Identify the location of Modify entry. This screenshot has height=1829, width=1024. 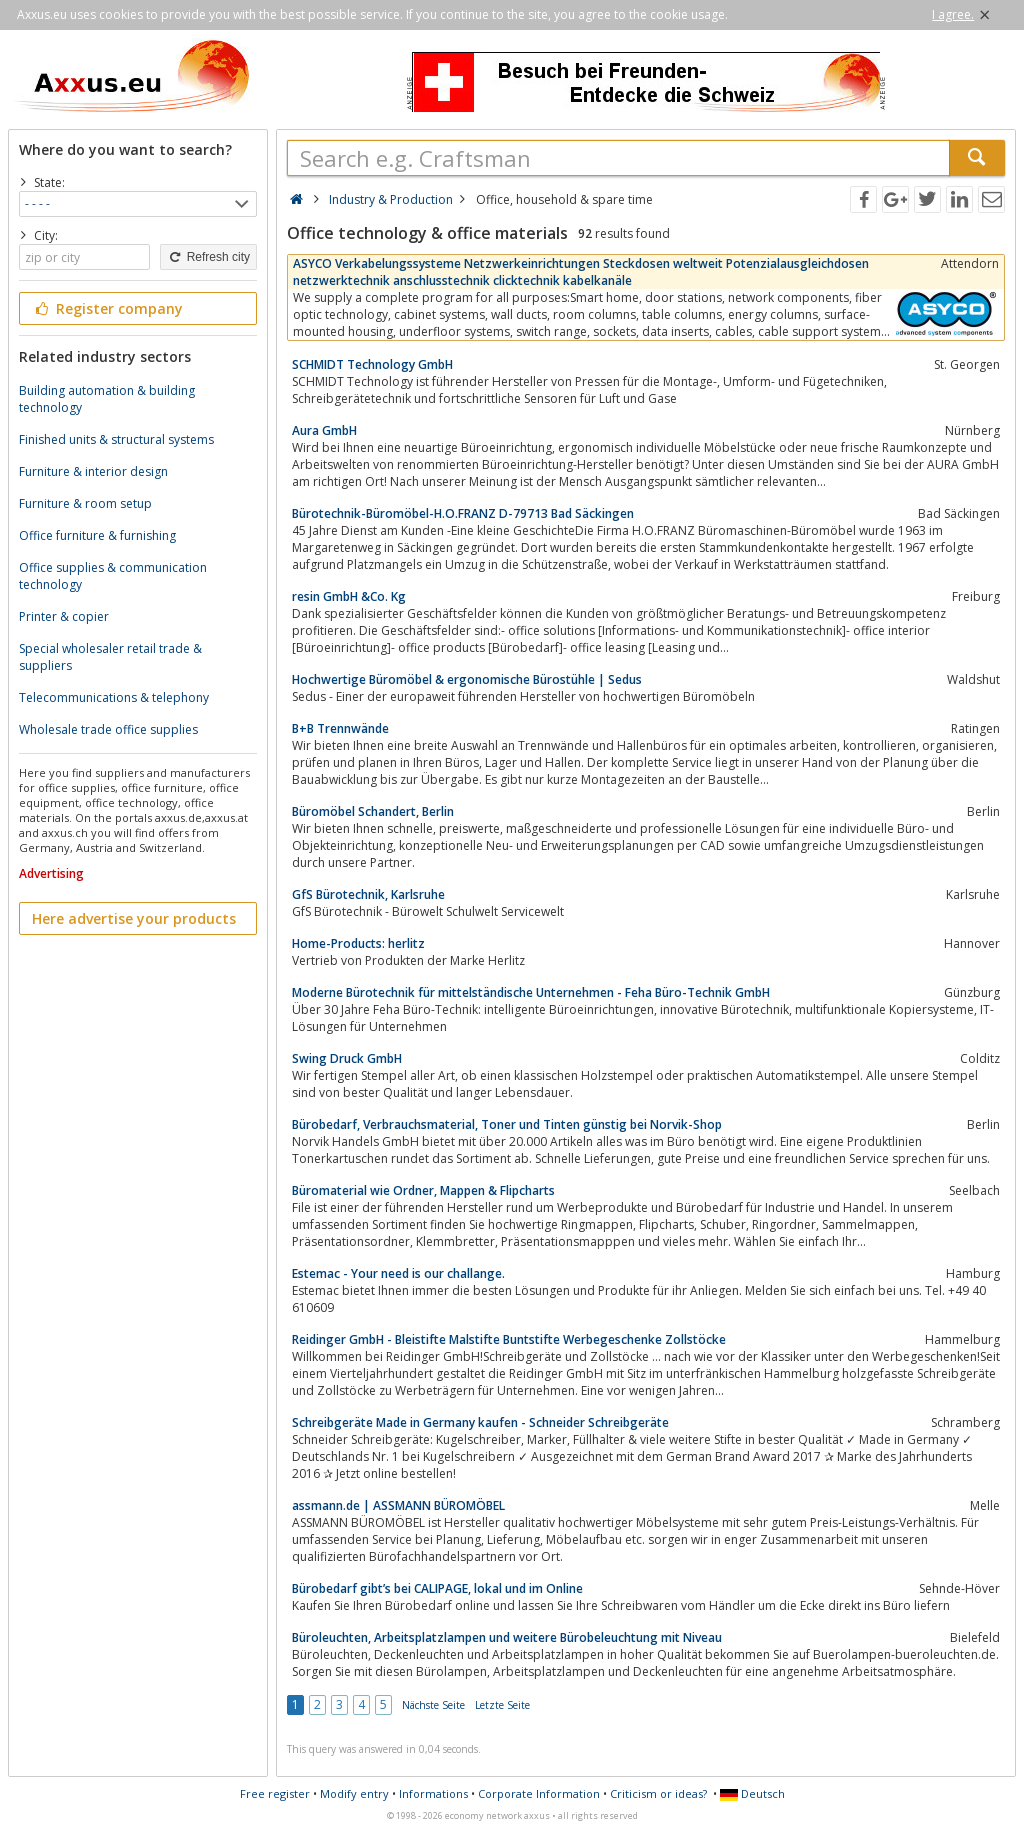
(354, 1793).